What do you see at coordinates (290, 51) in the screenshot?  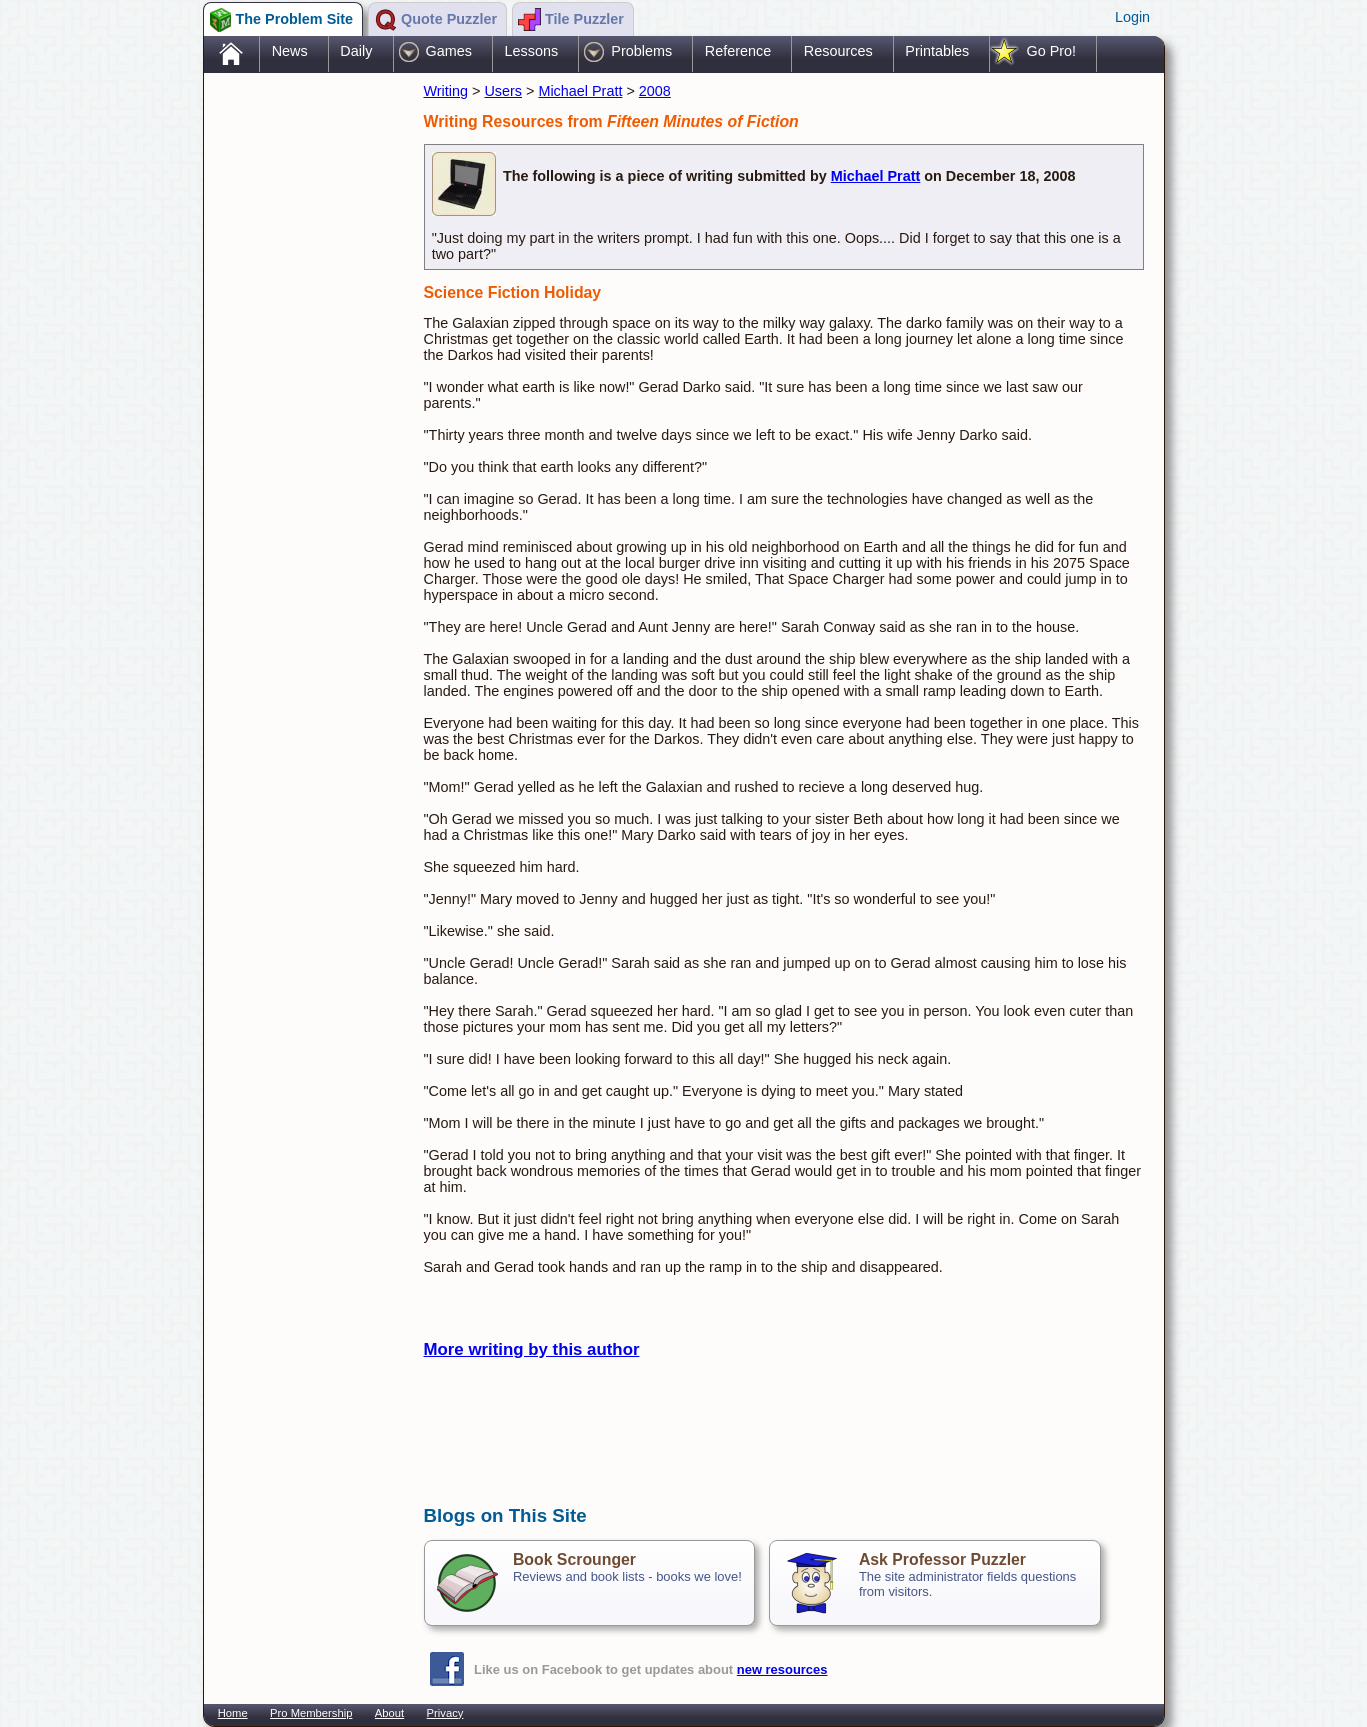 I see `News` at bounding box center [290, 51].